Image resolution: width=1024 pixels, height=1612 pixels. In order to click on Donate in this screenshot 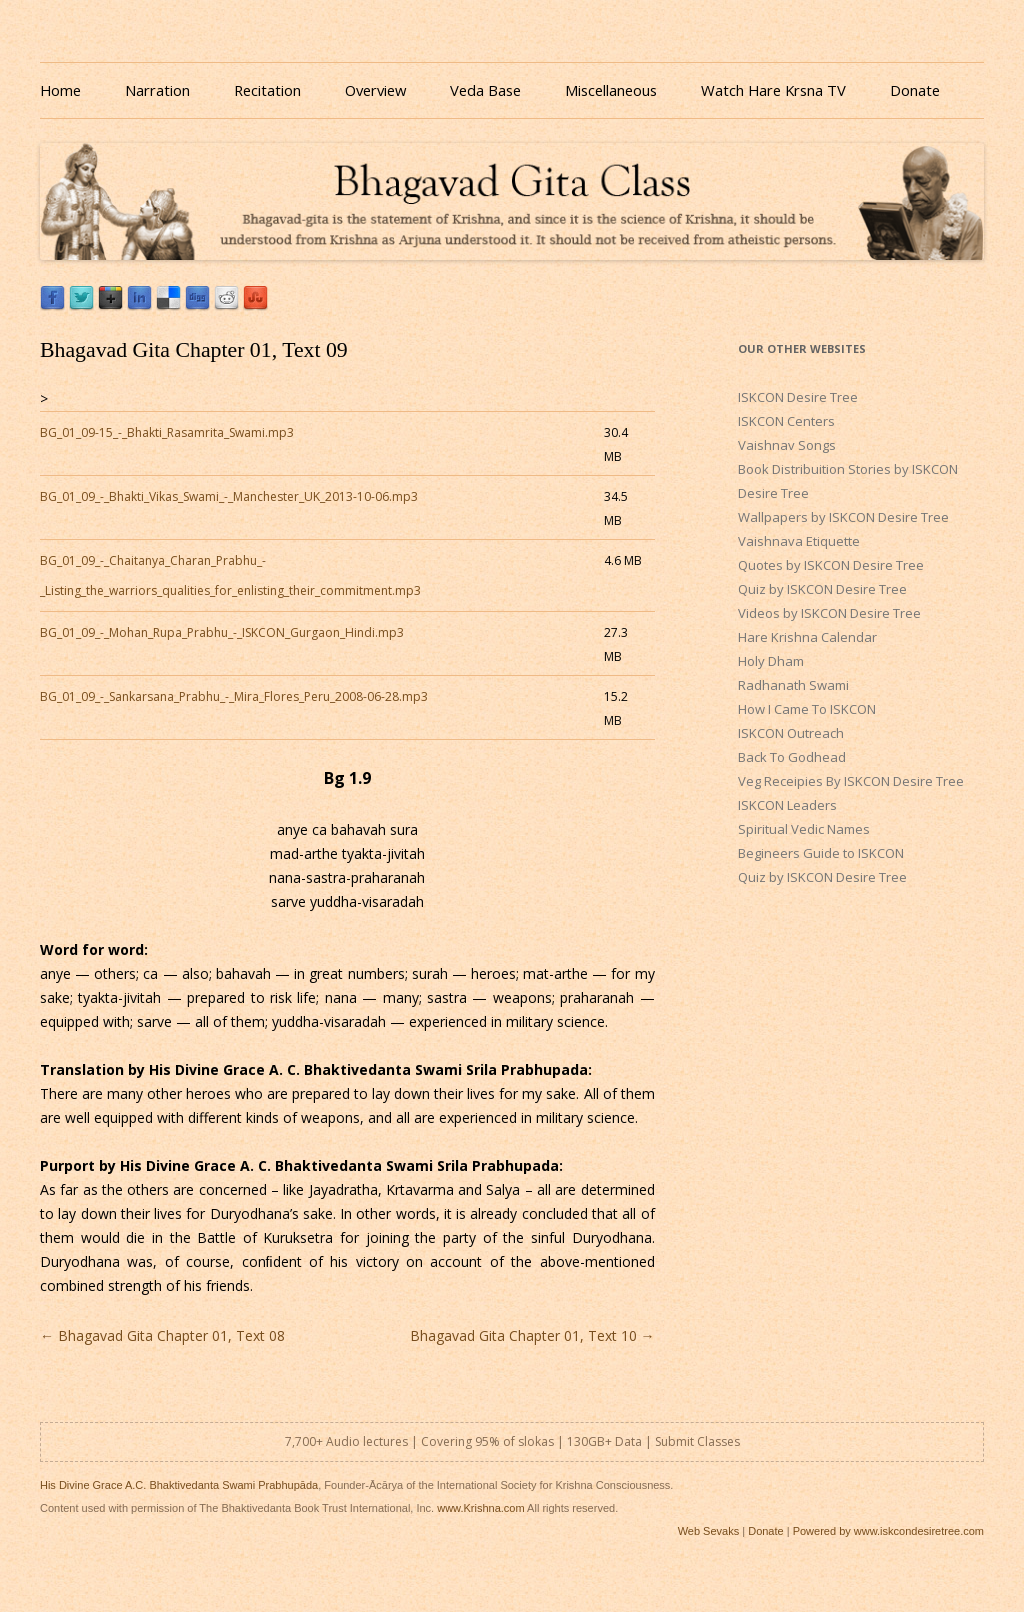, I will do `click(915, 90)`.